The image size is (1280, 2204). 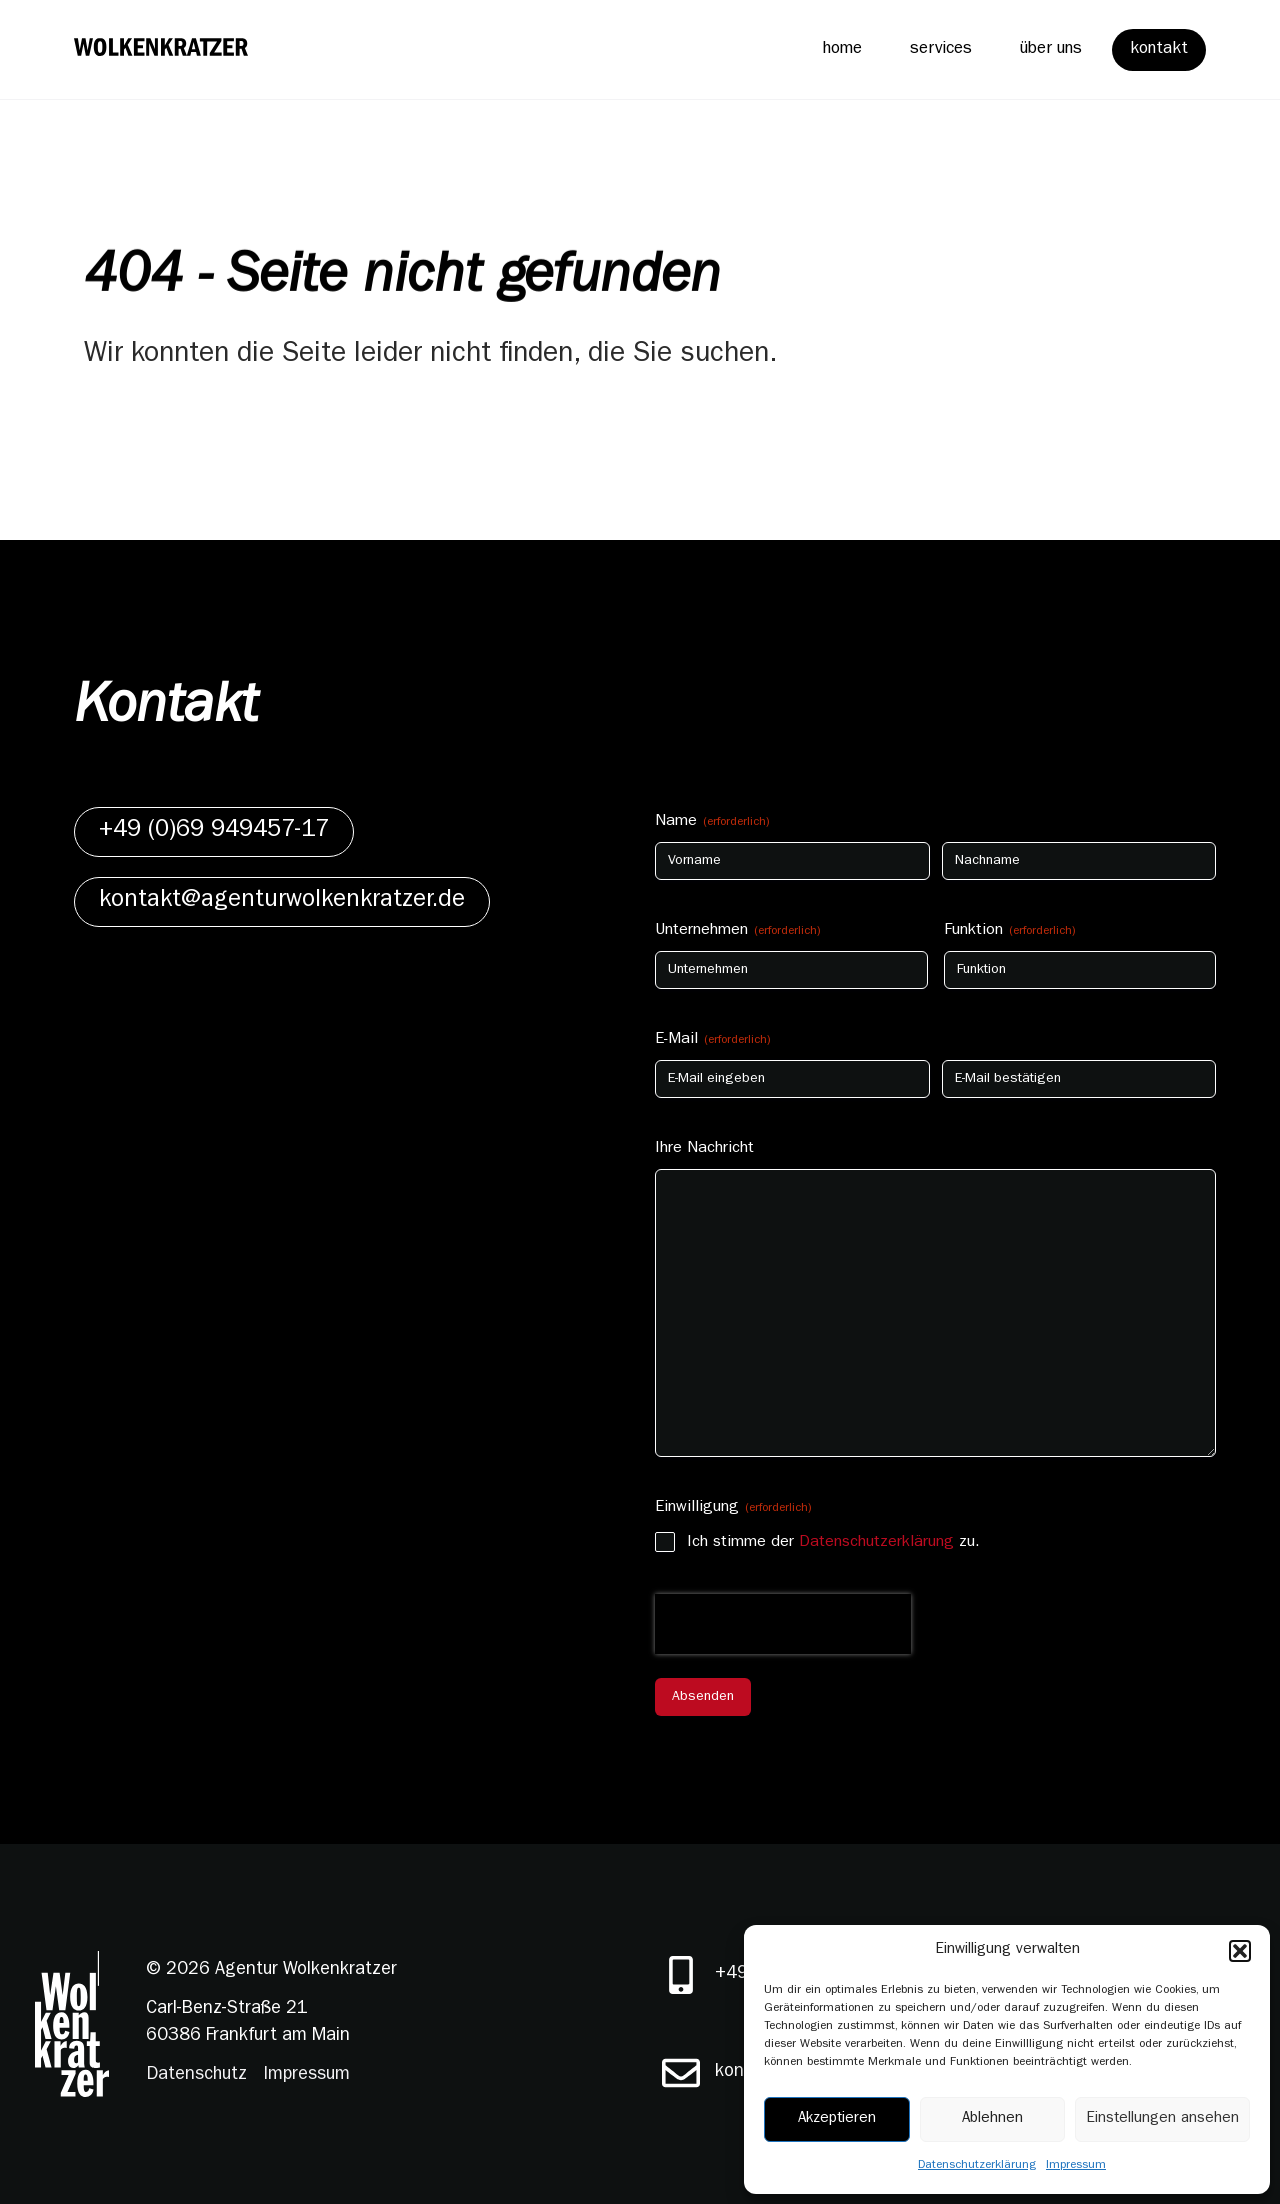 I want to click on services, so click(x=941, y=49).